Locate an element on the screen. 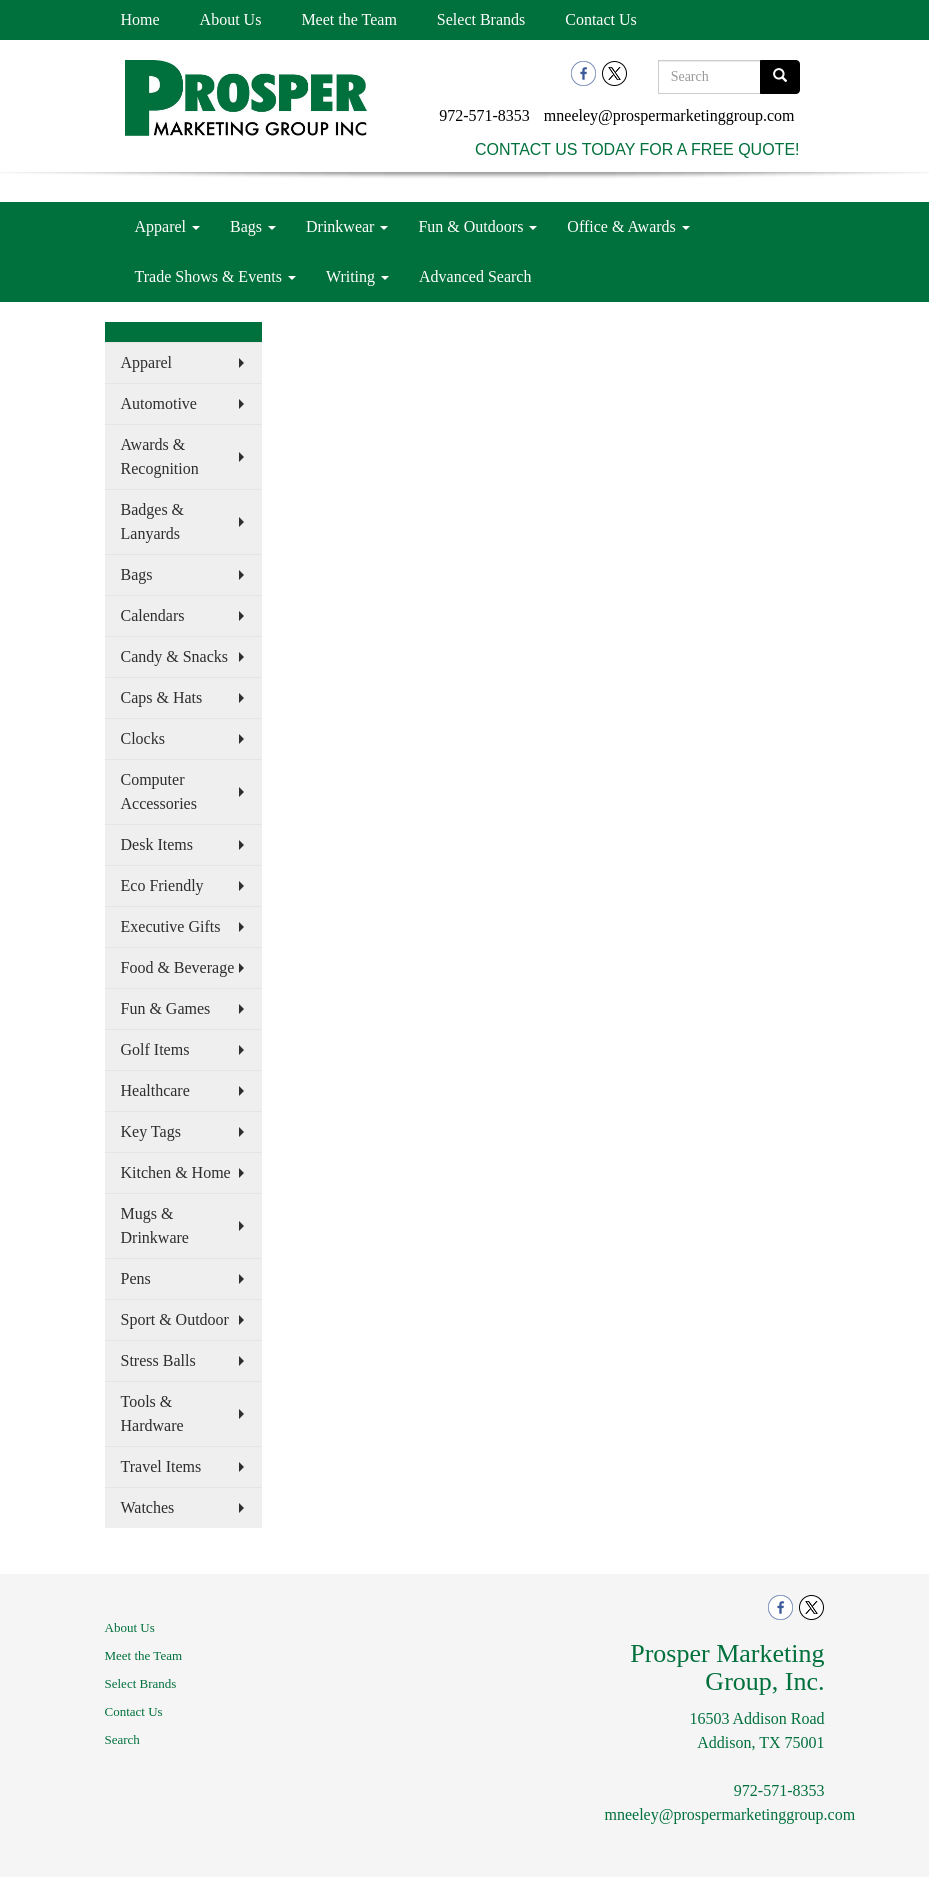 This screenshot has height=1877, width=929. Kitchen & Home is located at coordinates (176, 1172).